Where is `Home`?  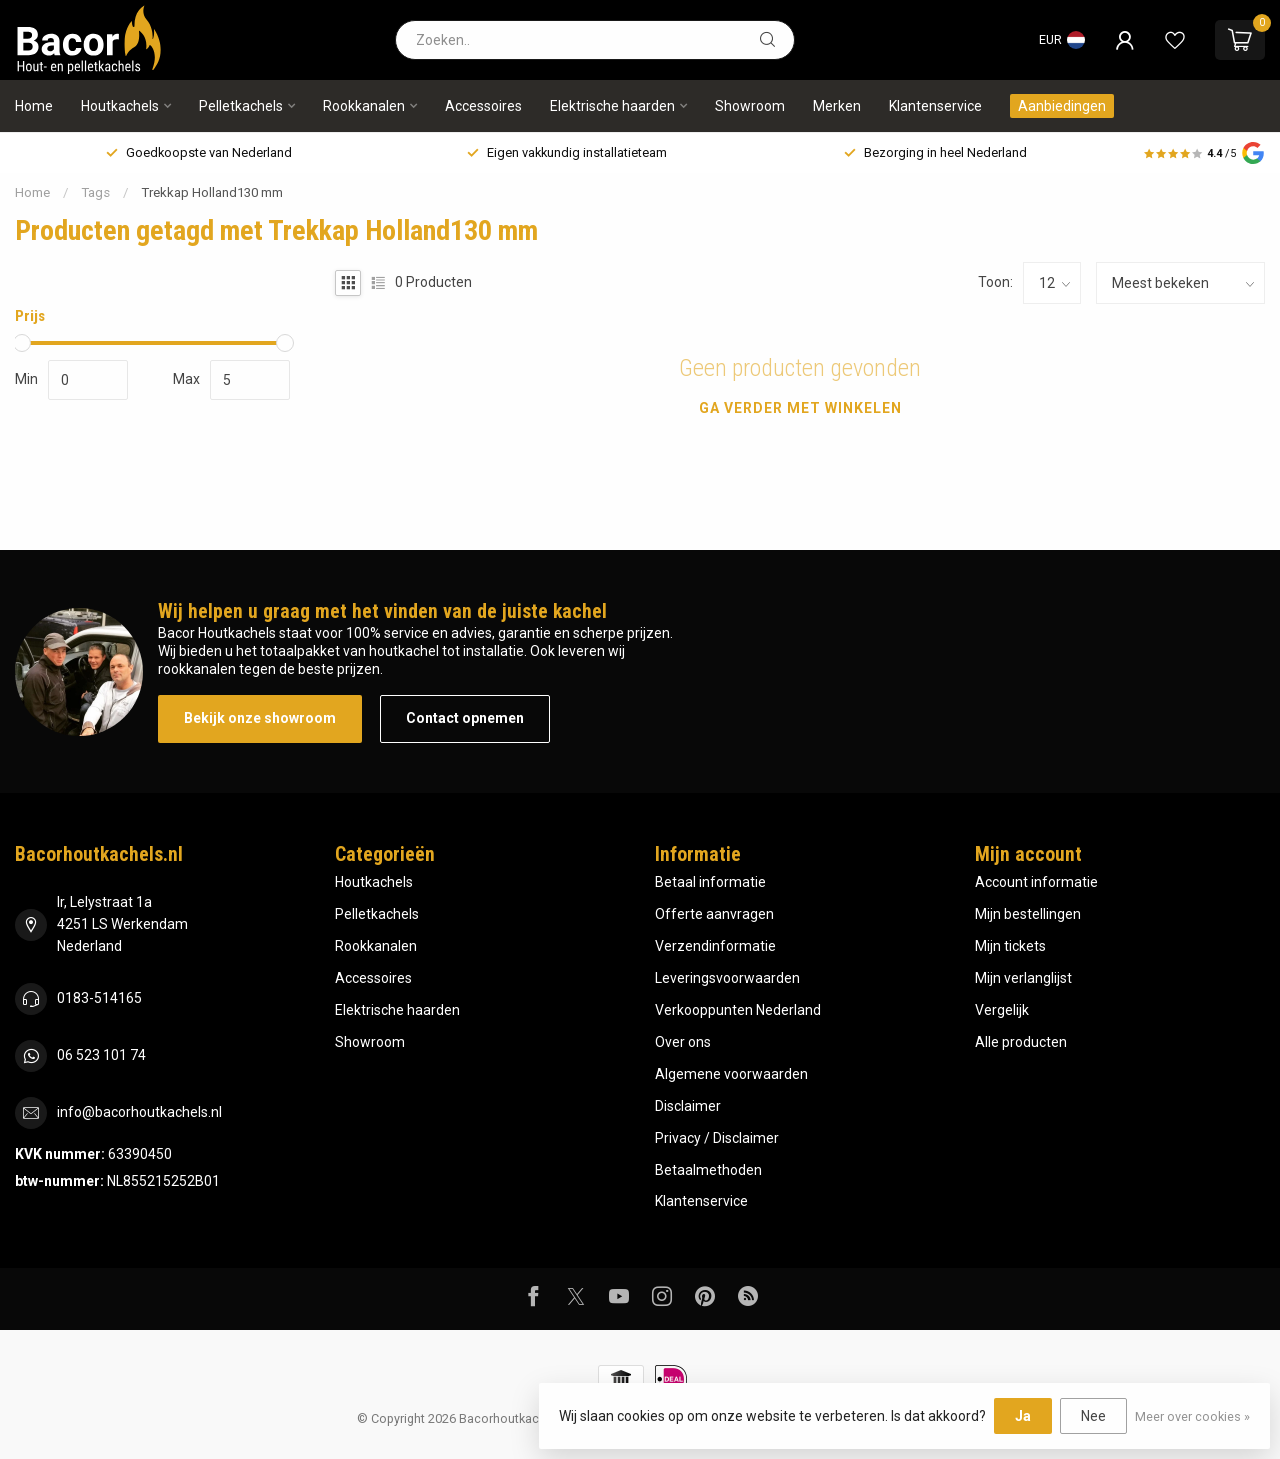
Home is located at coordinates (34, 106).